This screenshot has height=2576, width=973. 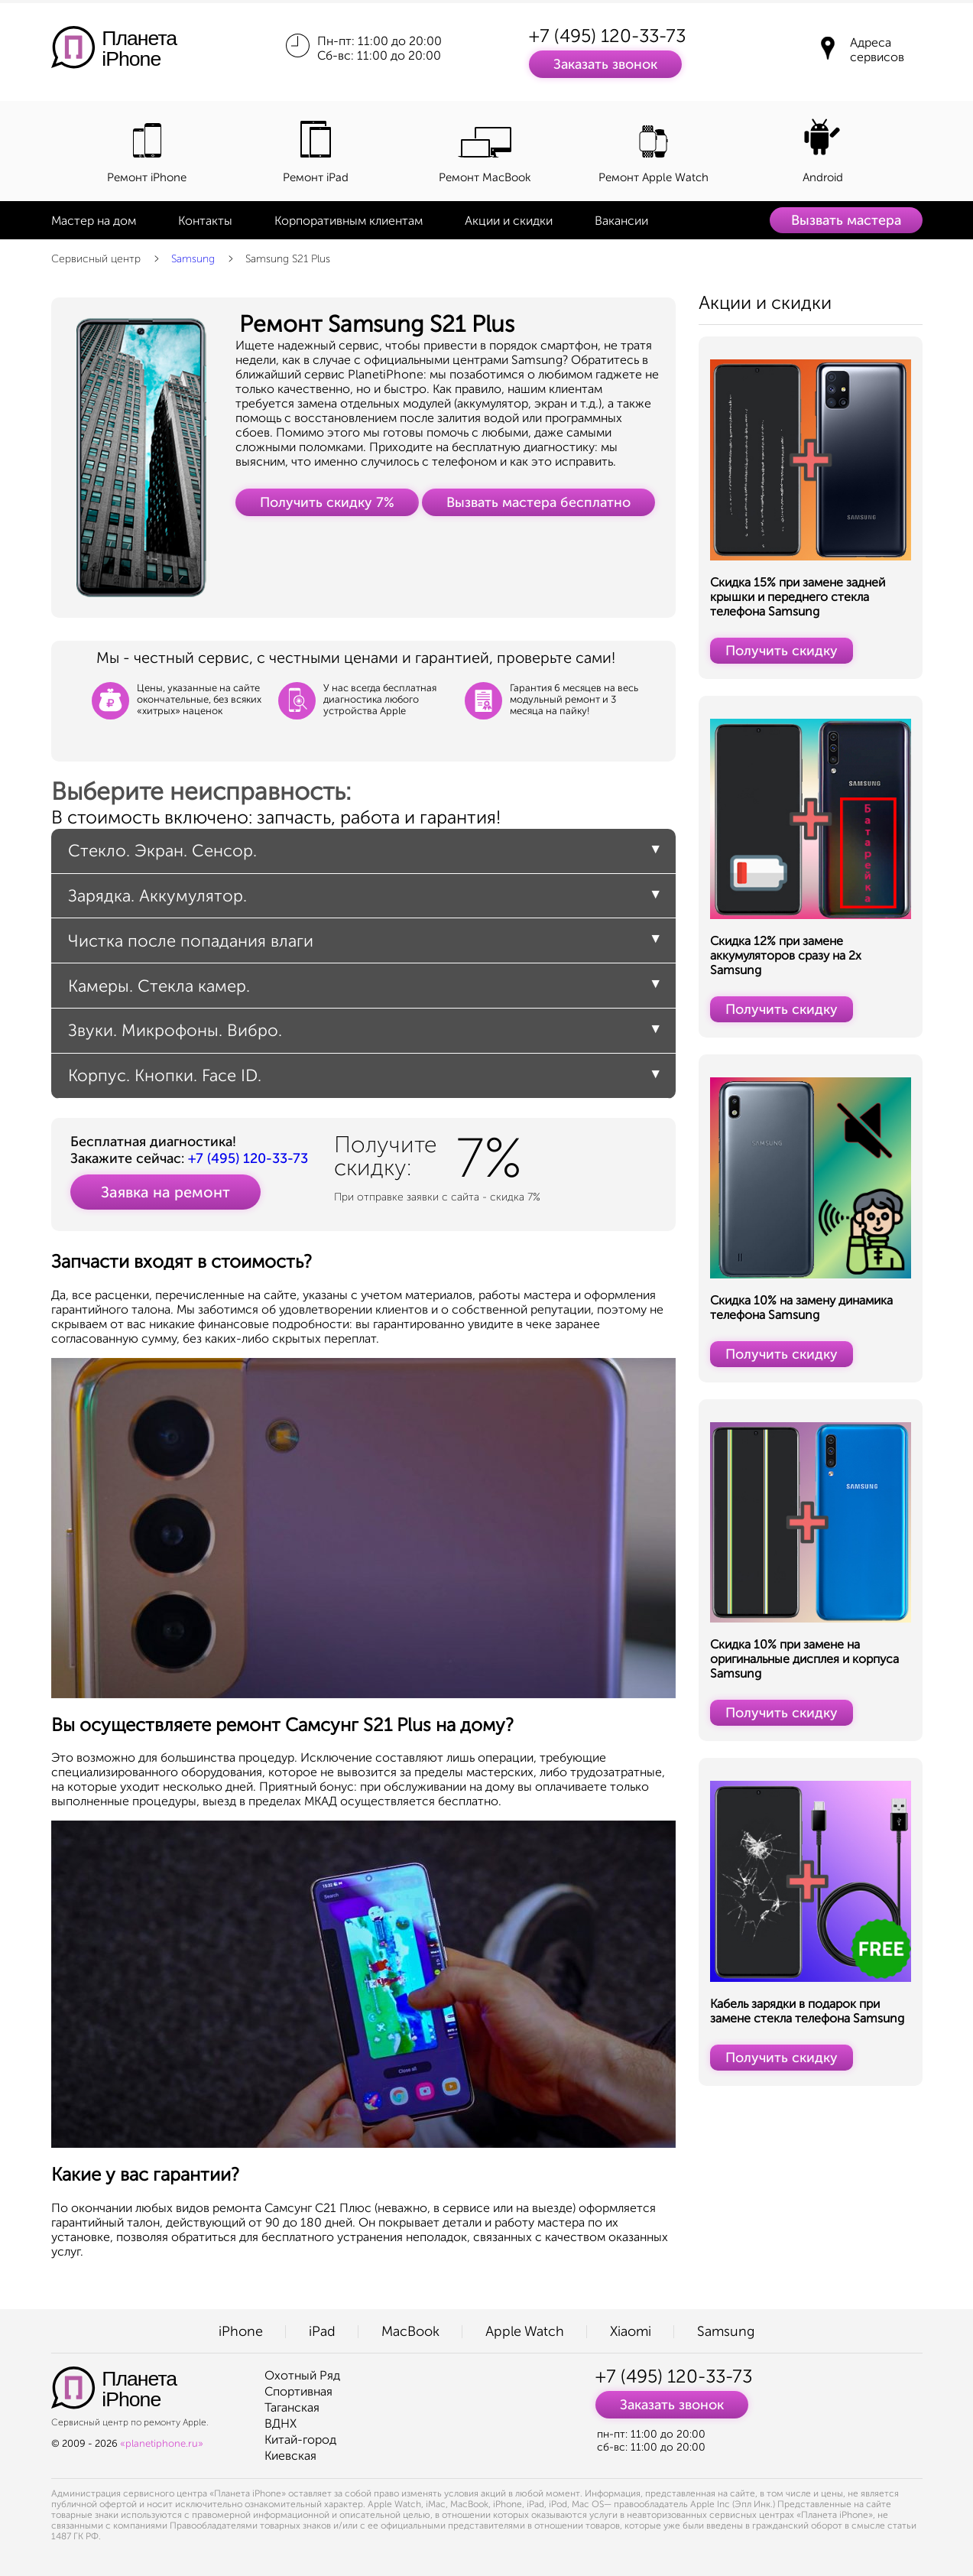 I want to click on Apple Watch, so click(x=524, y=2331).